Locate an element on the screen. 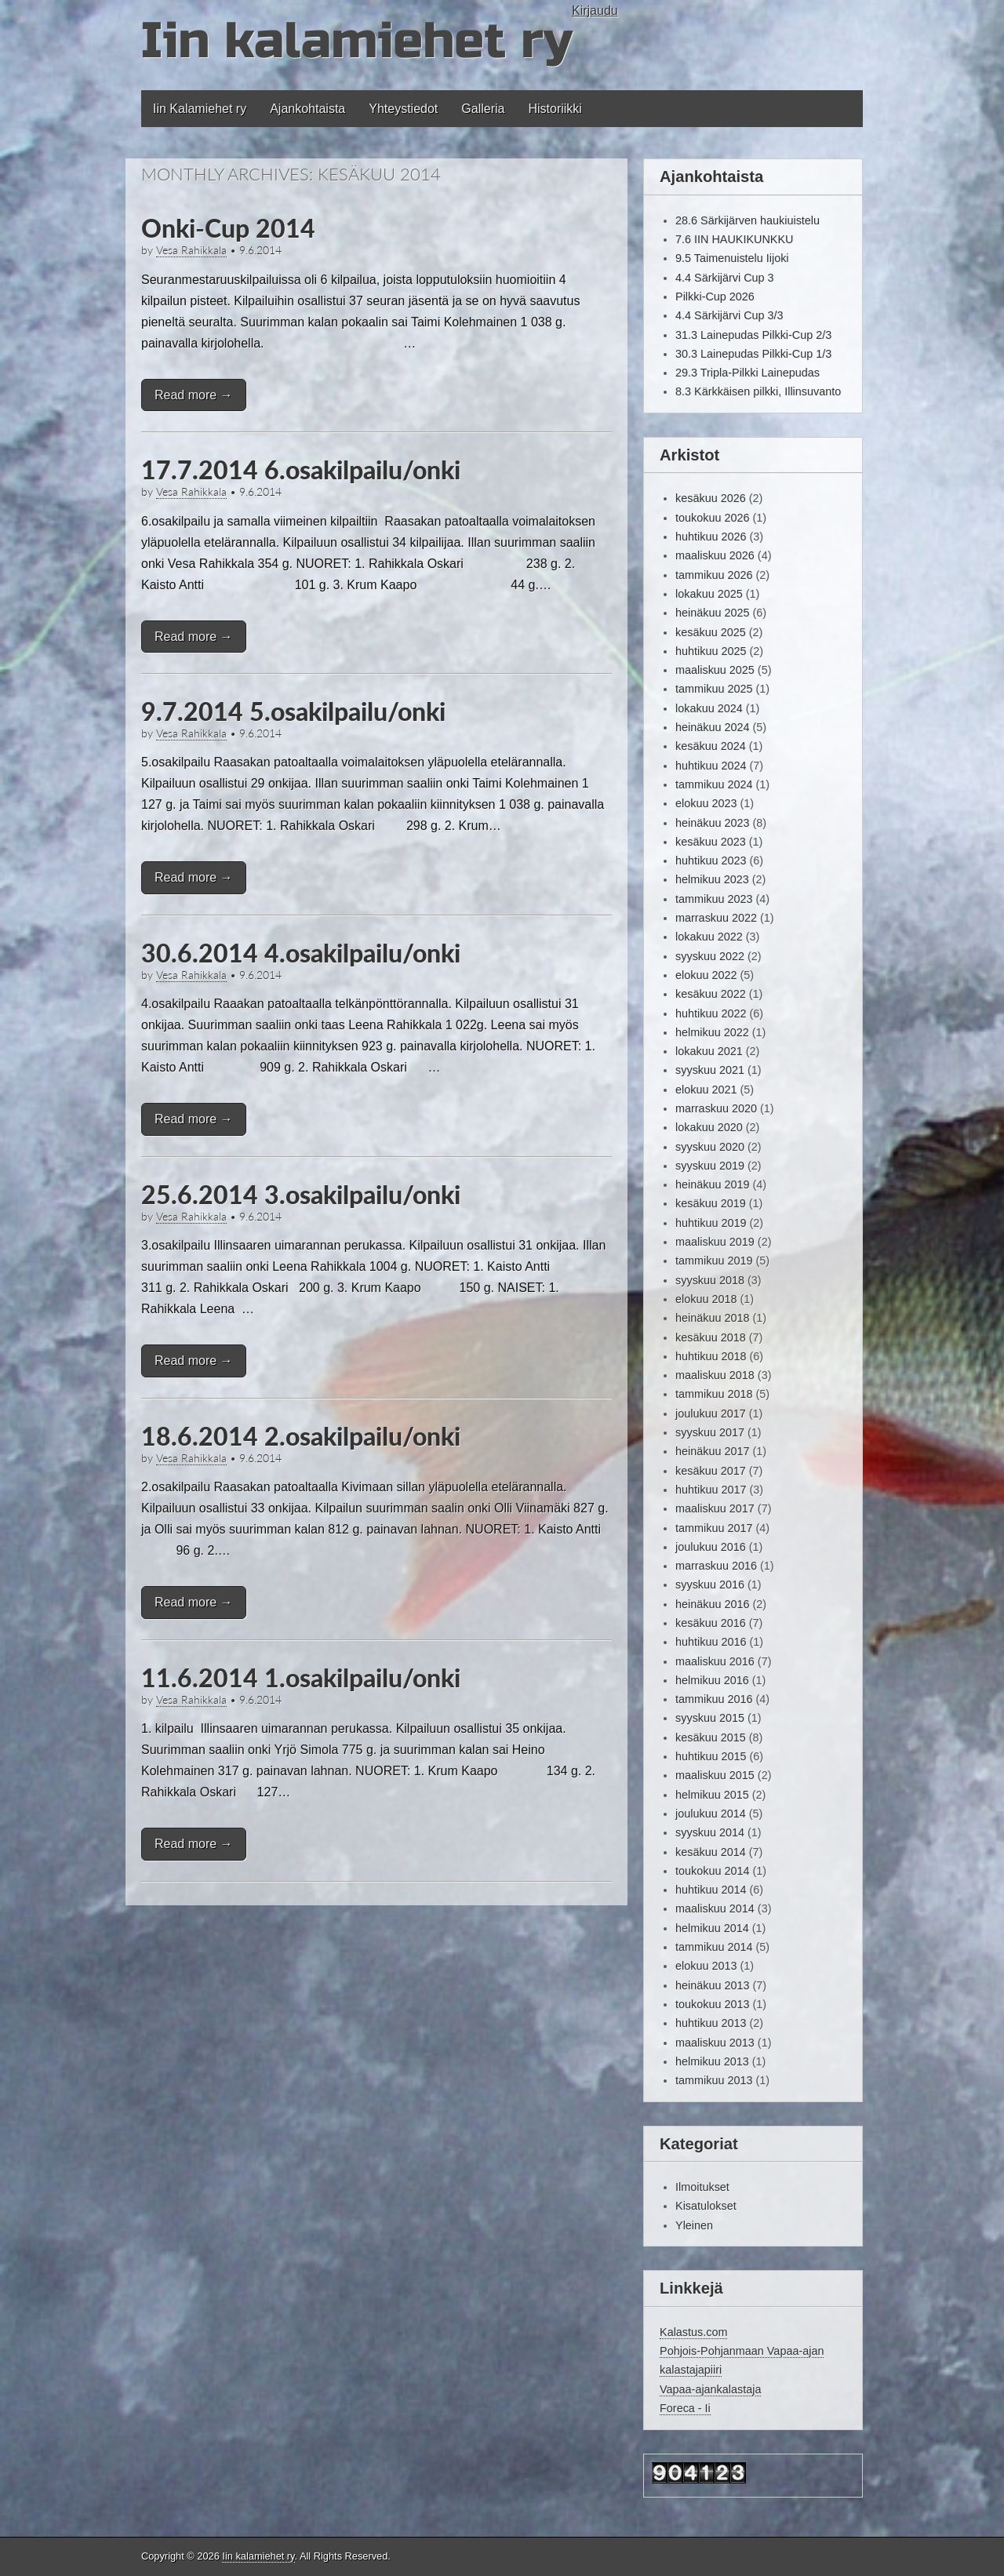 The width and height of the screenshot is (1004, 2576). 29.3 Tripla-Pilkki Lainepudas is located at coordinates (747, 372).